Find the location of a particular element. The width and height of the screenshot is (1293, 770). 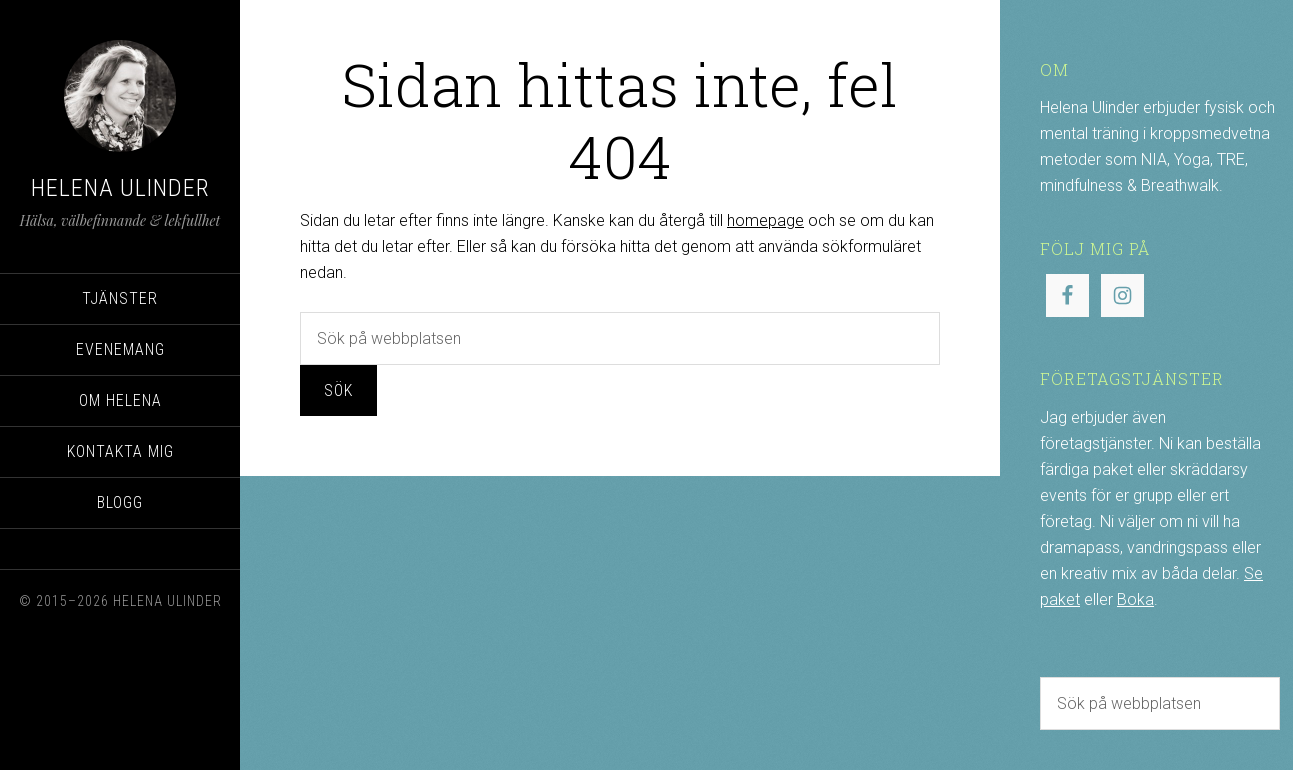

homepage is located at coordinates (765, 220).